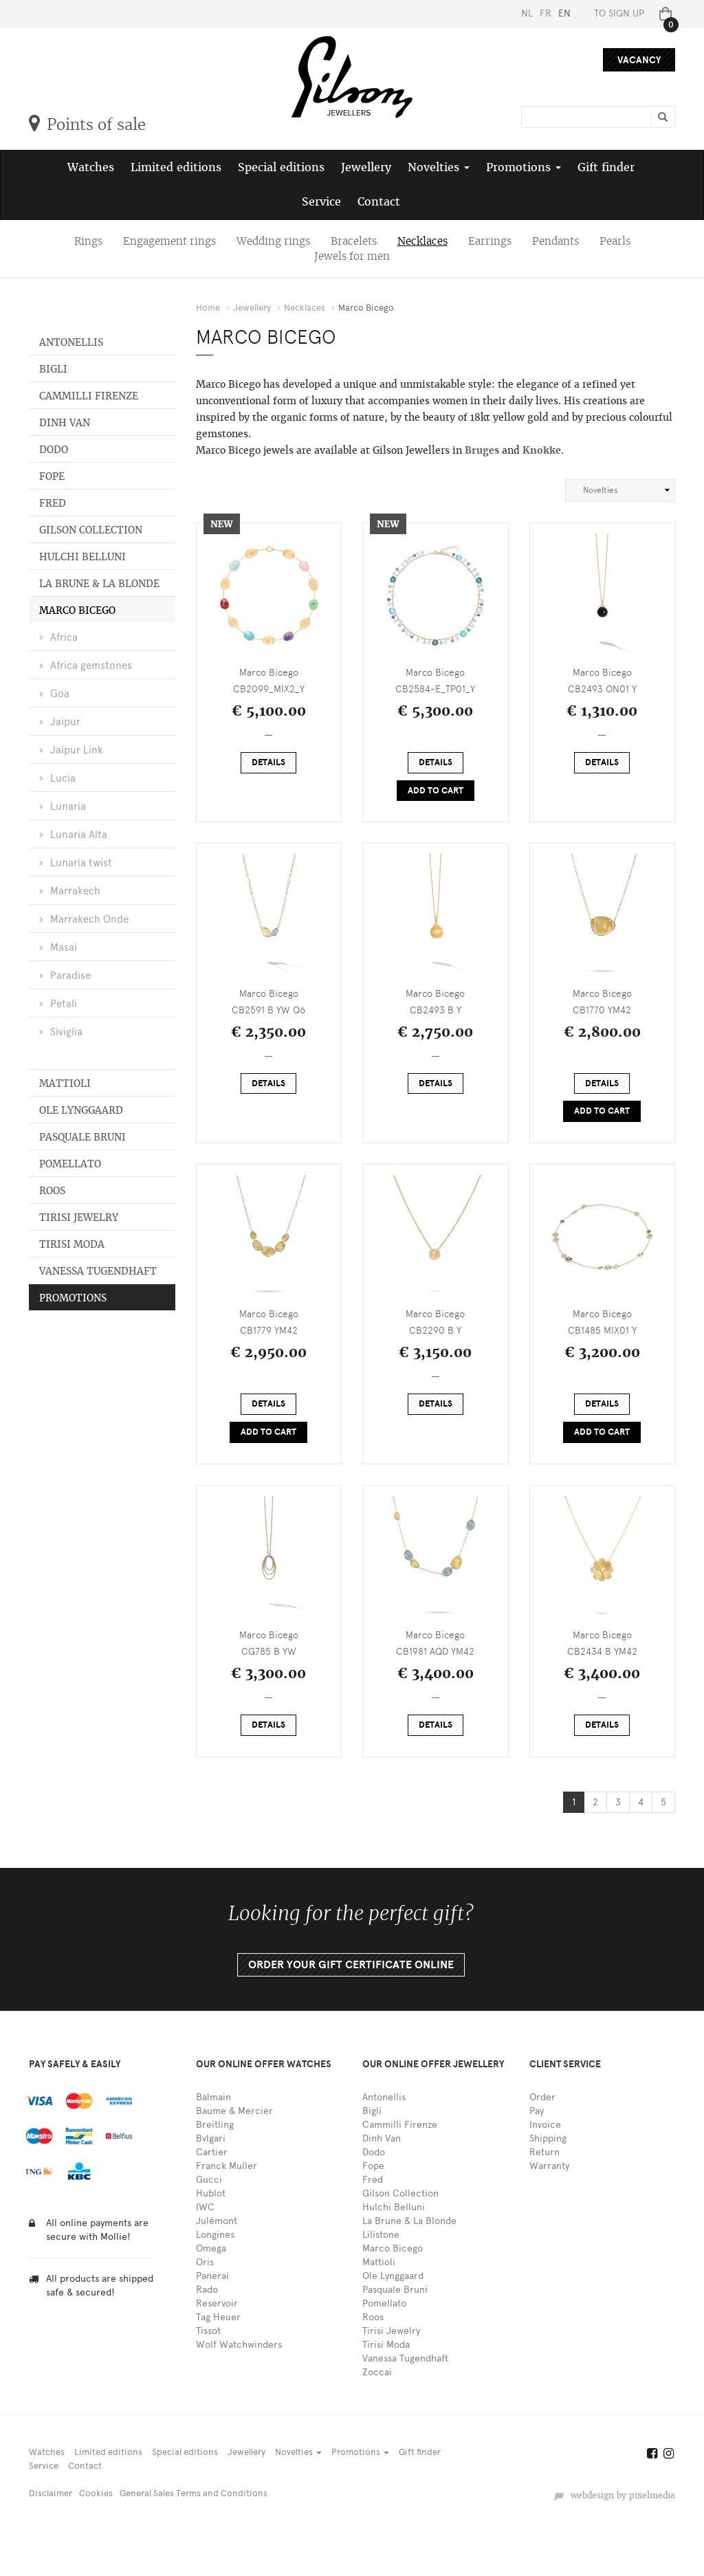 This screenshot has width=704, height=2576. I want to click on Vacancy [button], so click(639, 60).